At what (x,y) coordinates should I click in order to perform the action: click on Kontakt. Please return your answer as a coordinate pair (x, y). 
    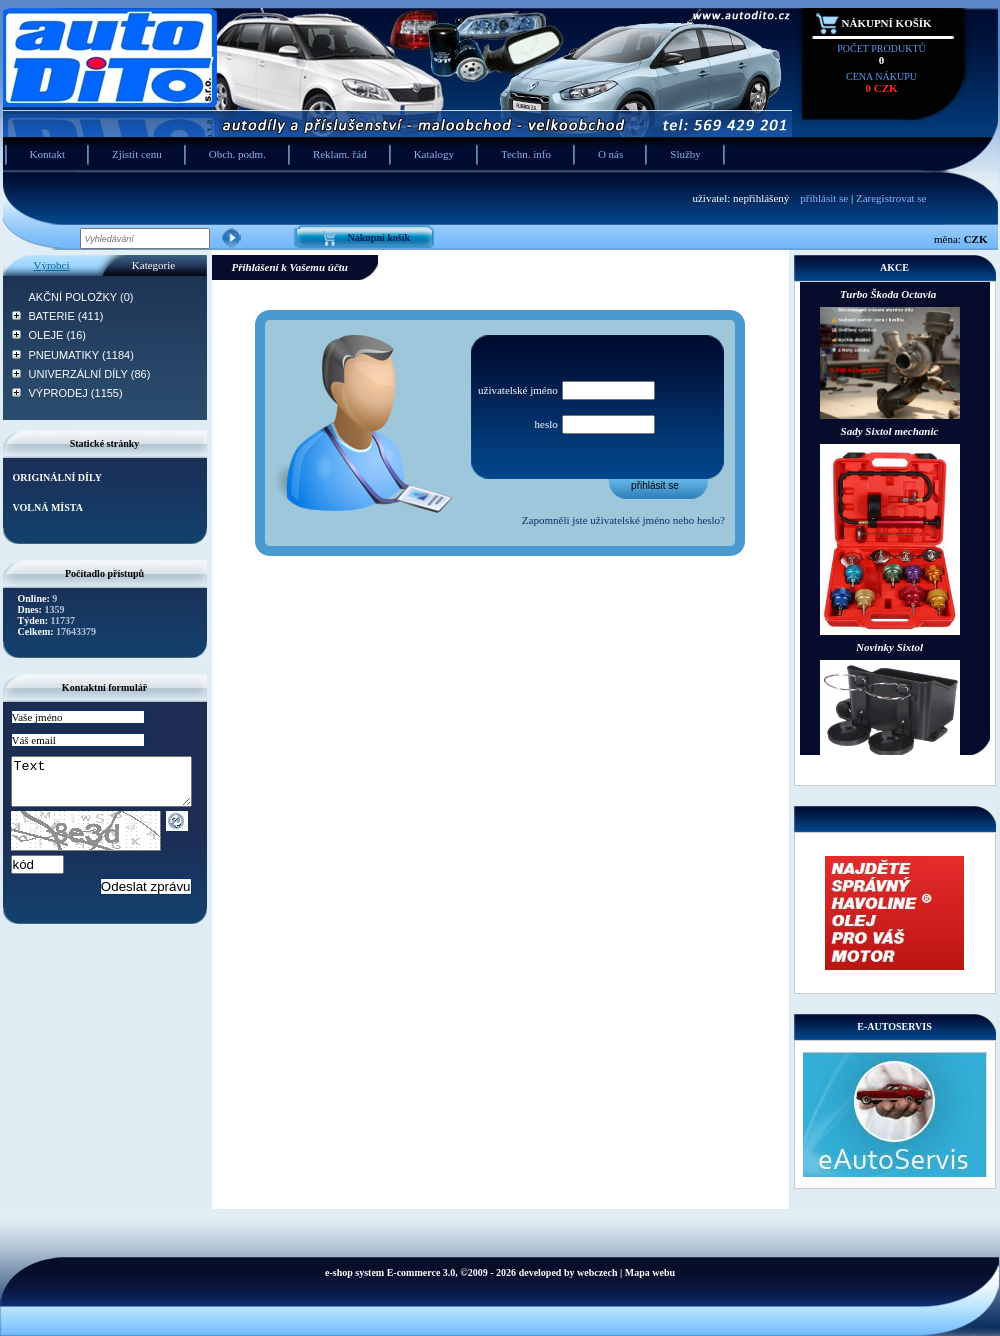
    Looking at the image, I should click on (47, 154).